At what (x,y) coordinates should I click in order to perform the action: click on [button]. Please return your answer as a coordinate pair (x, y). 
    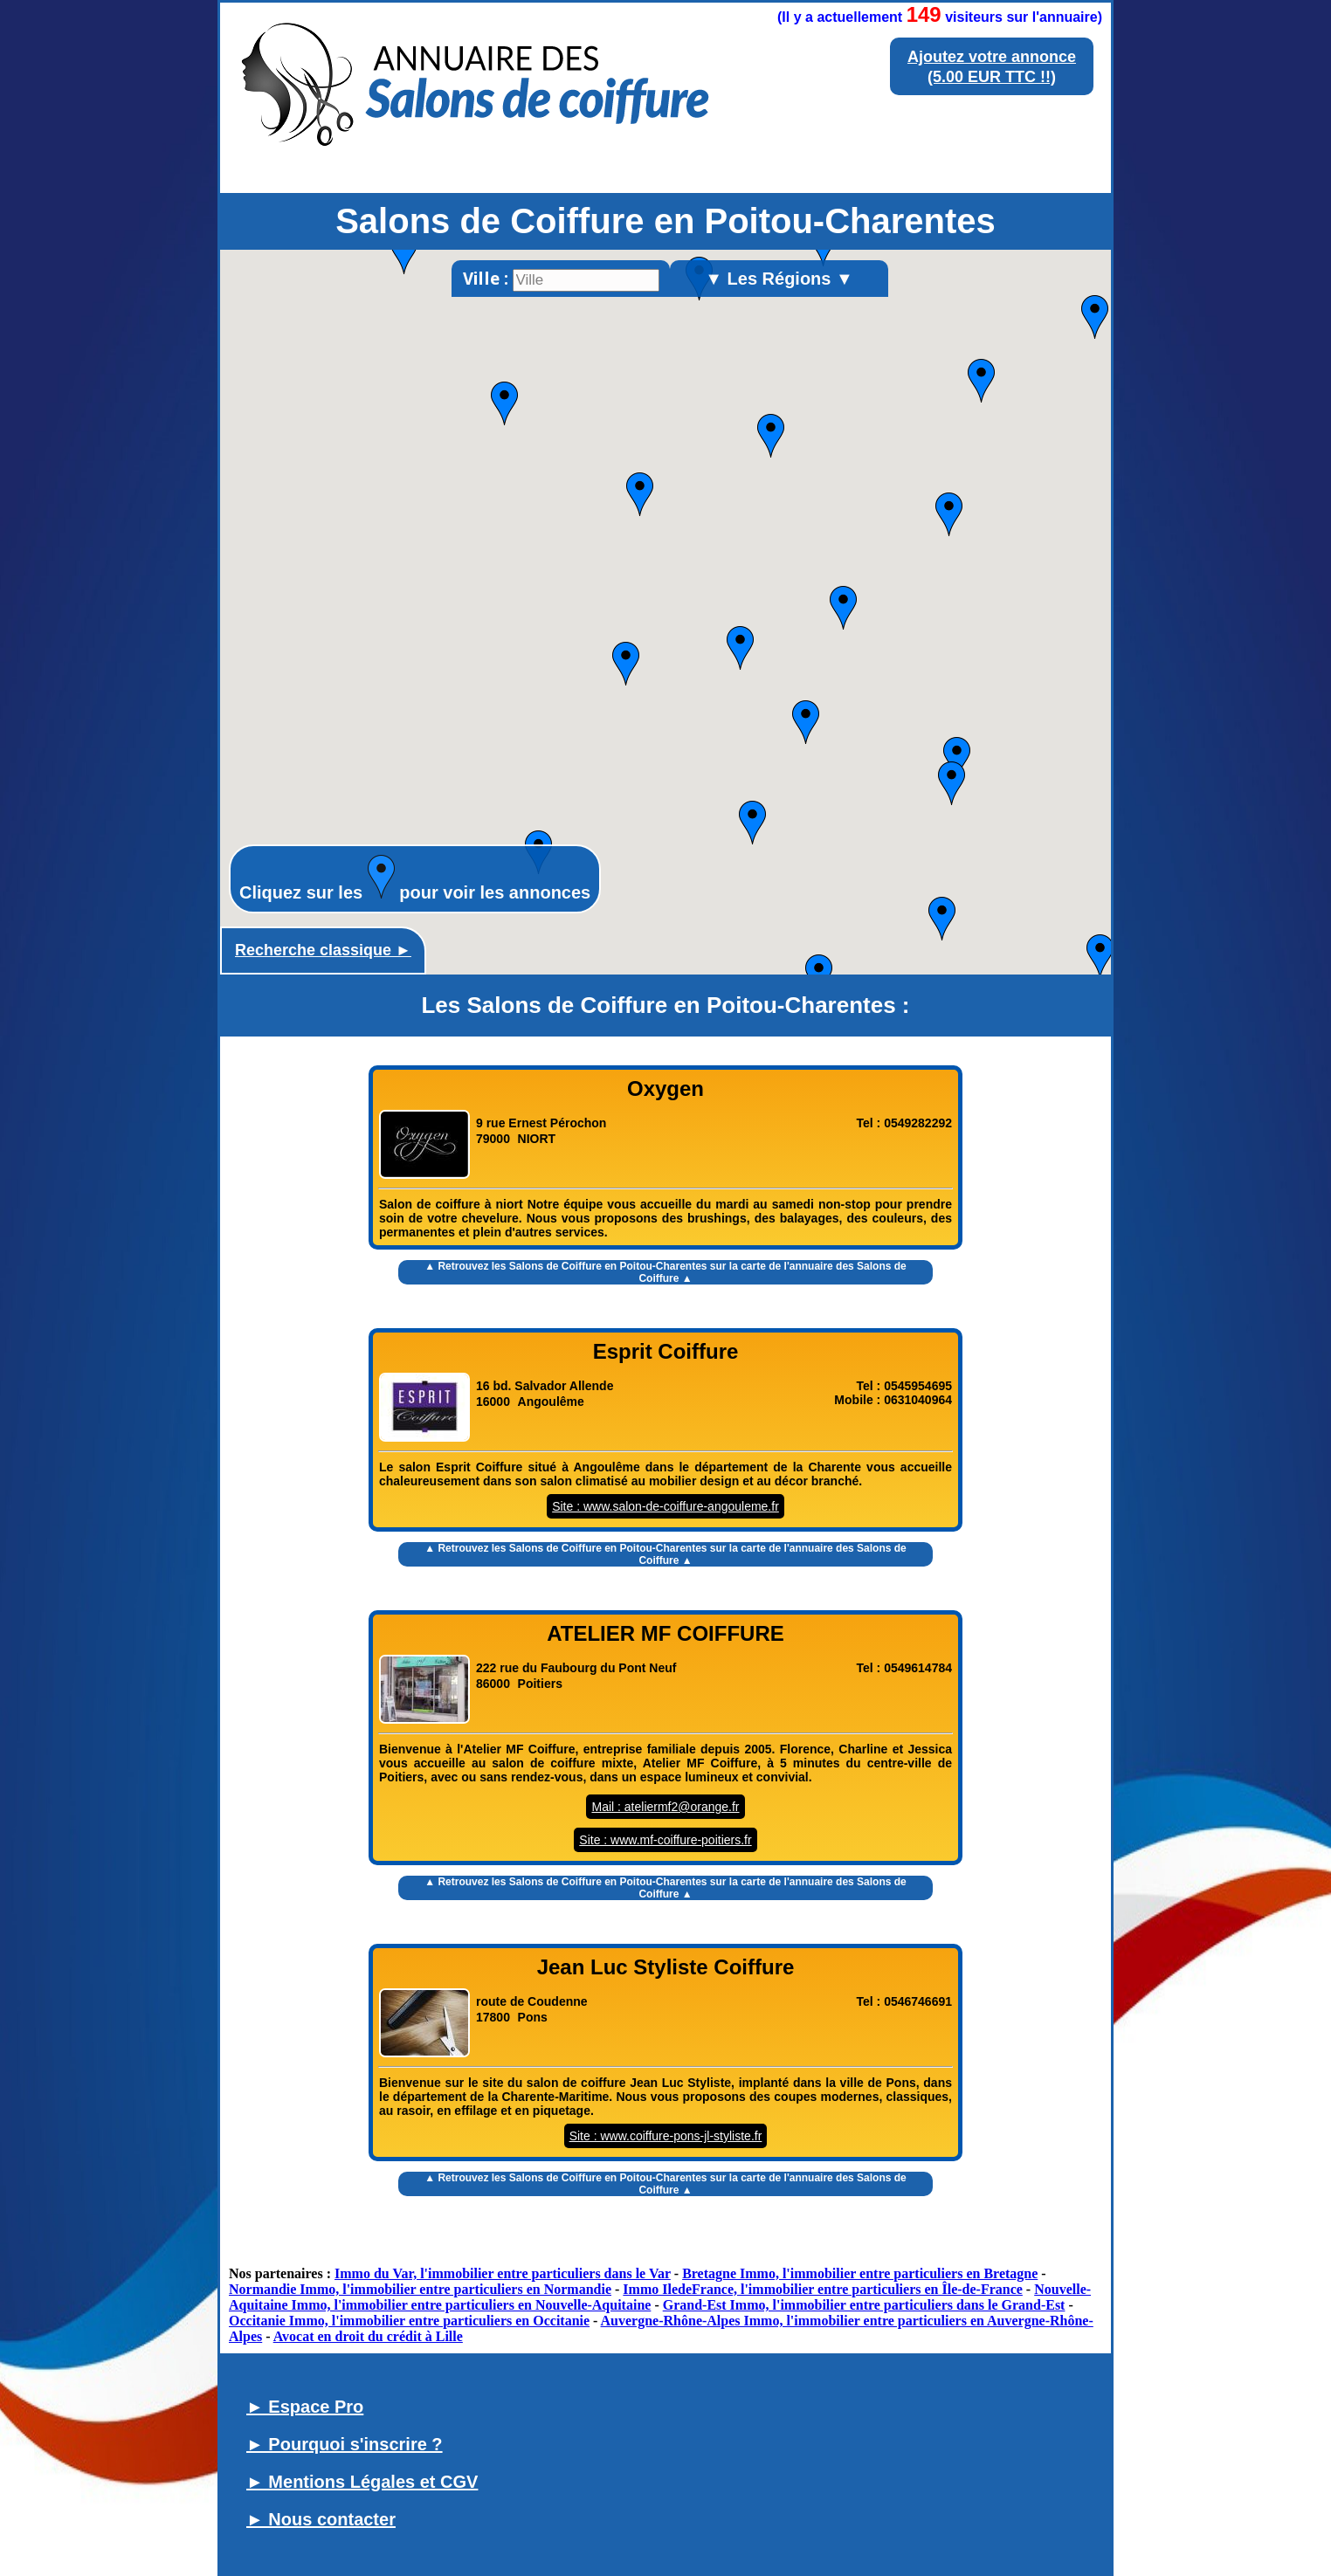
    Looking at the image, I should click on (625, 663).